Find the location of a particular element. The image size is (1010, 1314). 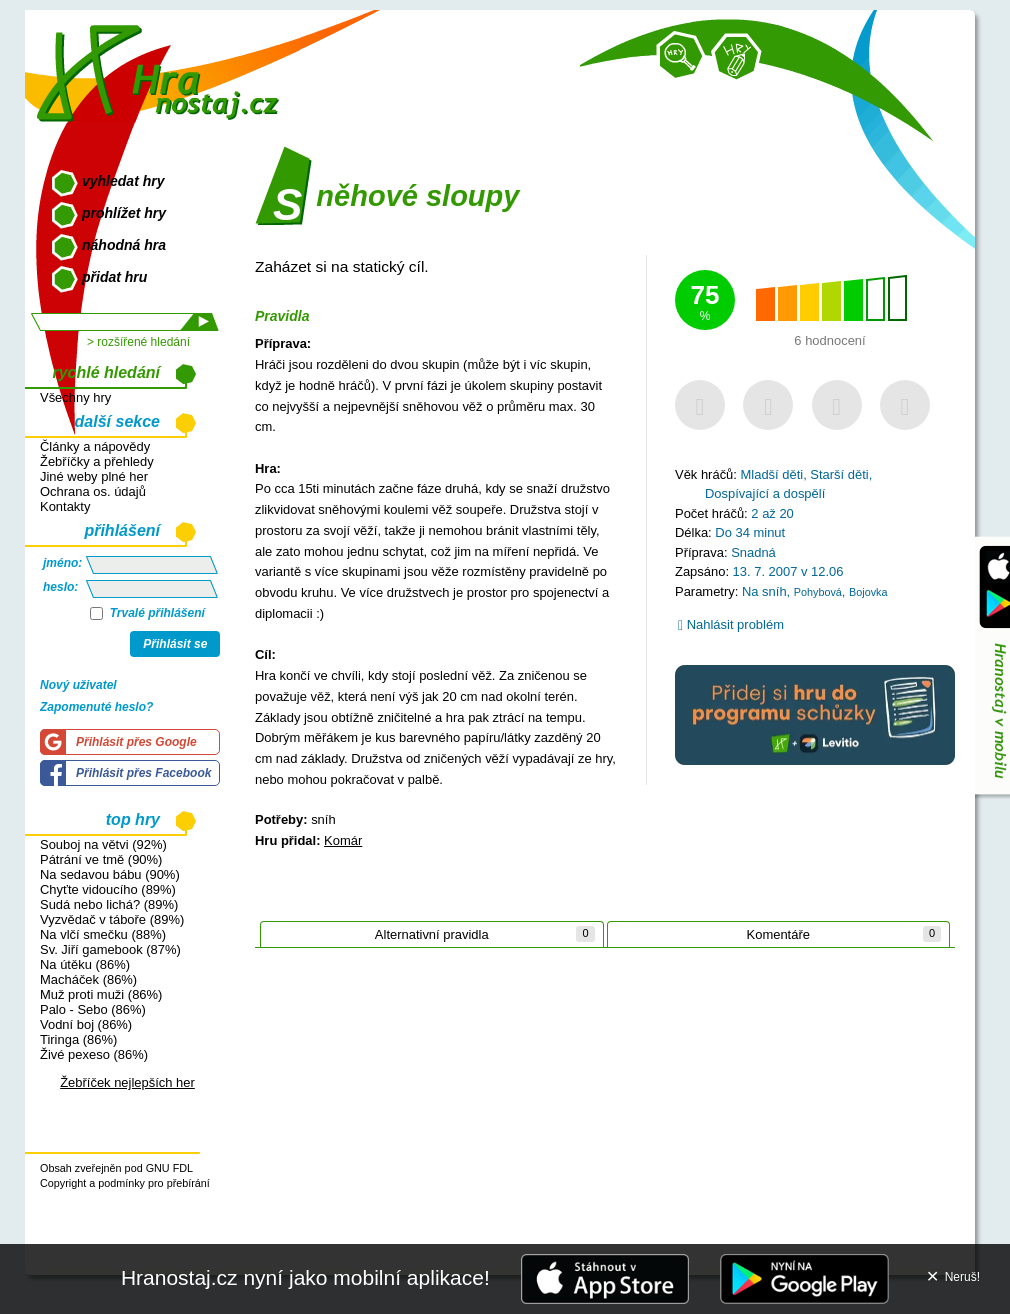

náhodná hra is located at coordinates (124, 245).